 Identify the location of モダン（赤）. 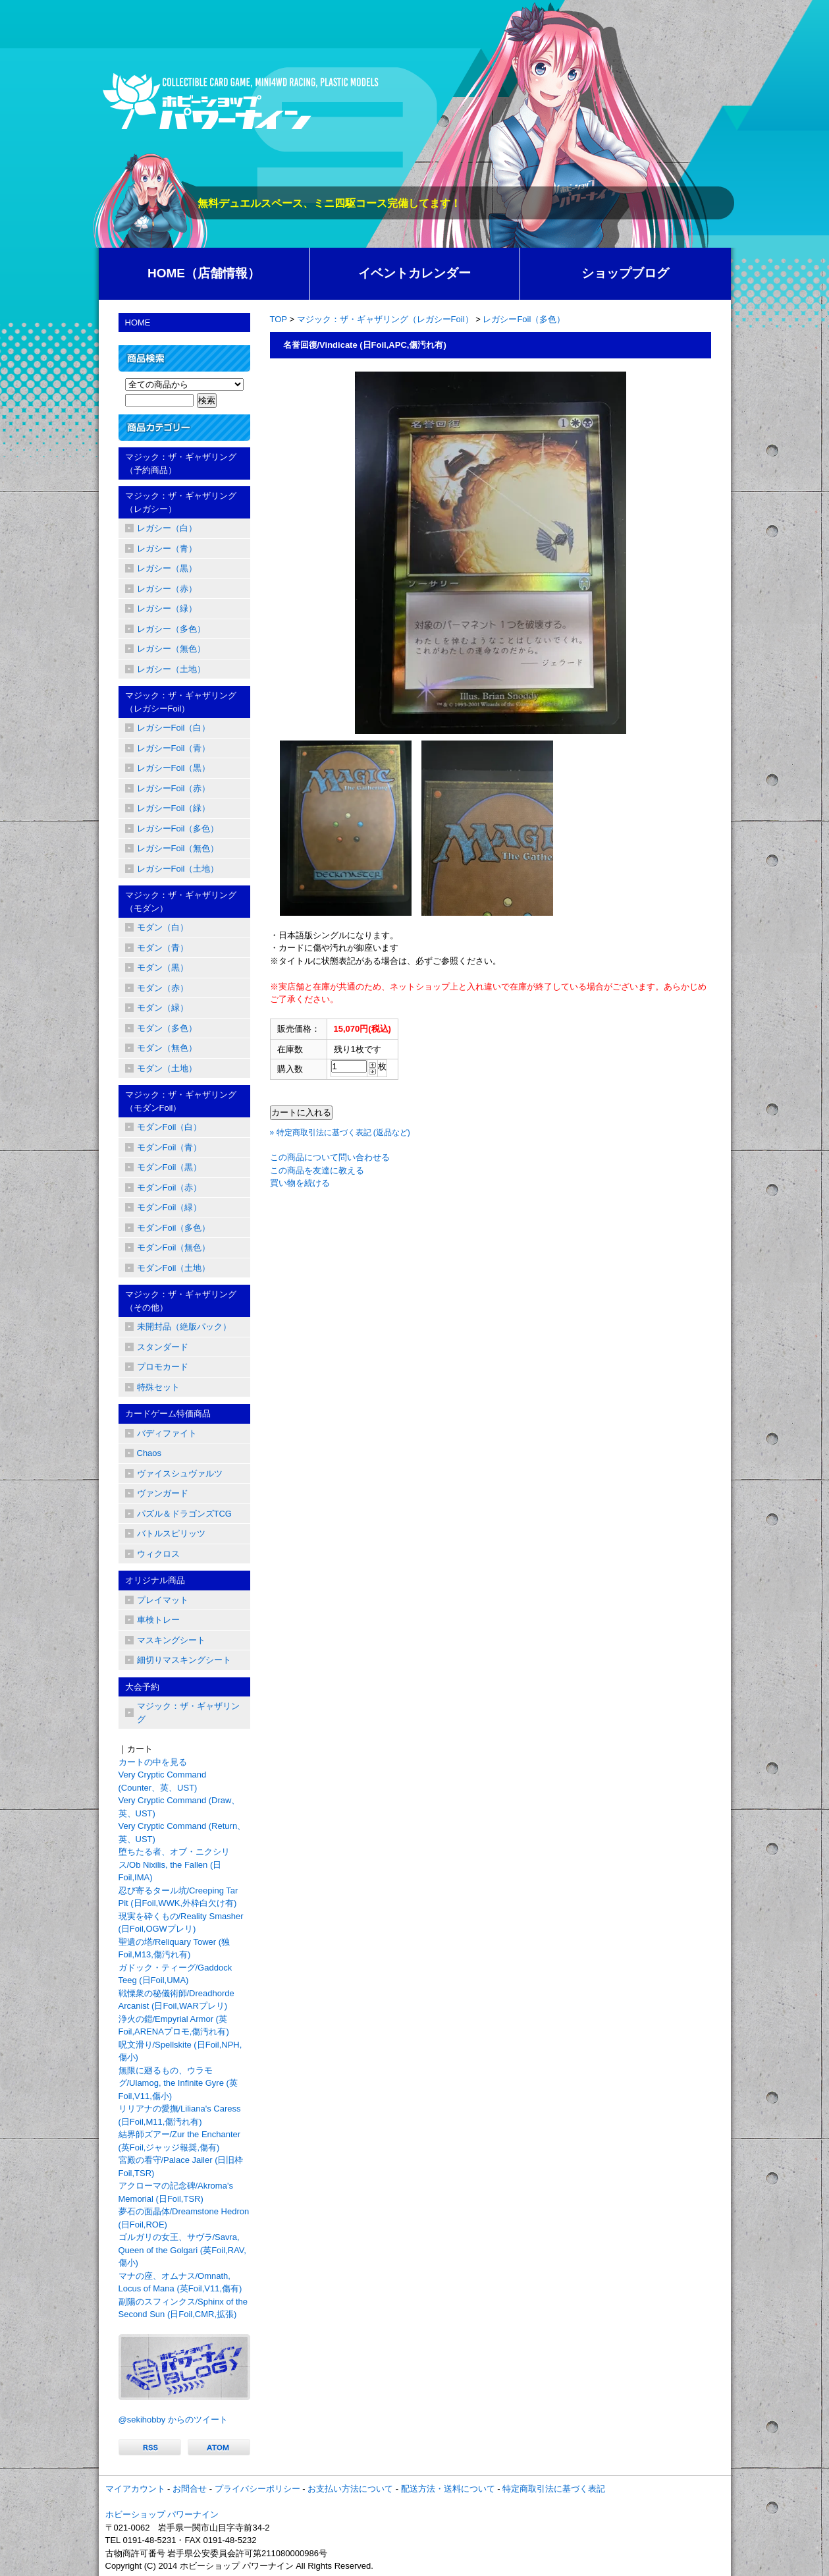
(162, 988).